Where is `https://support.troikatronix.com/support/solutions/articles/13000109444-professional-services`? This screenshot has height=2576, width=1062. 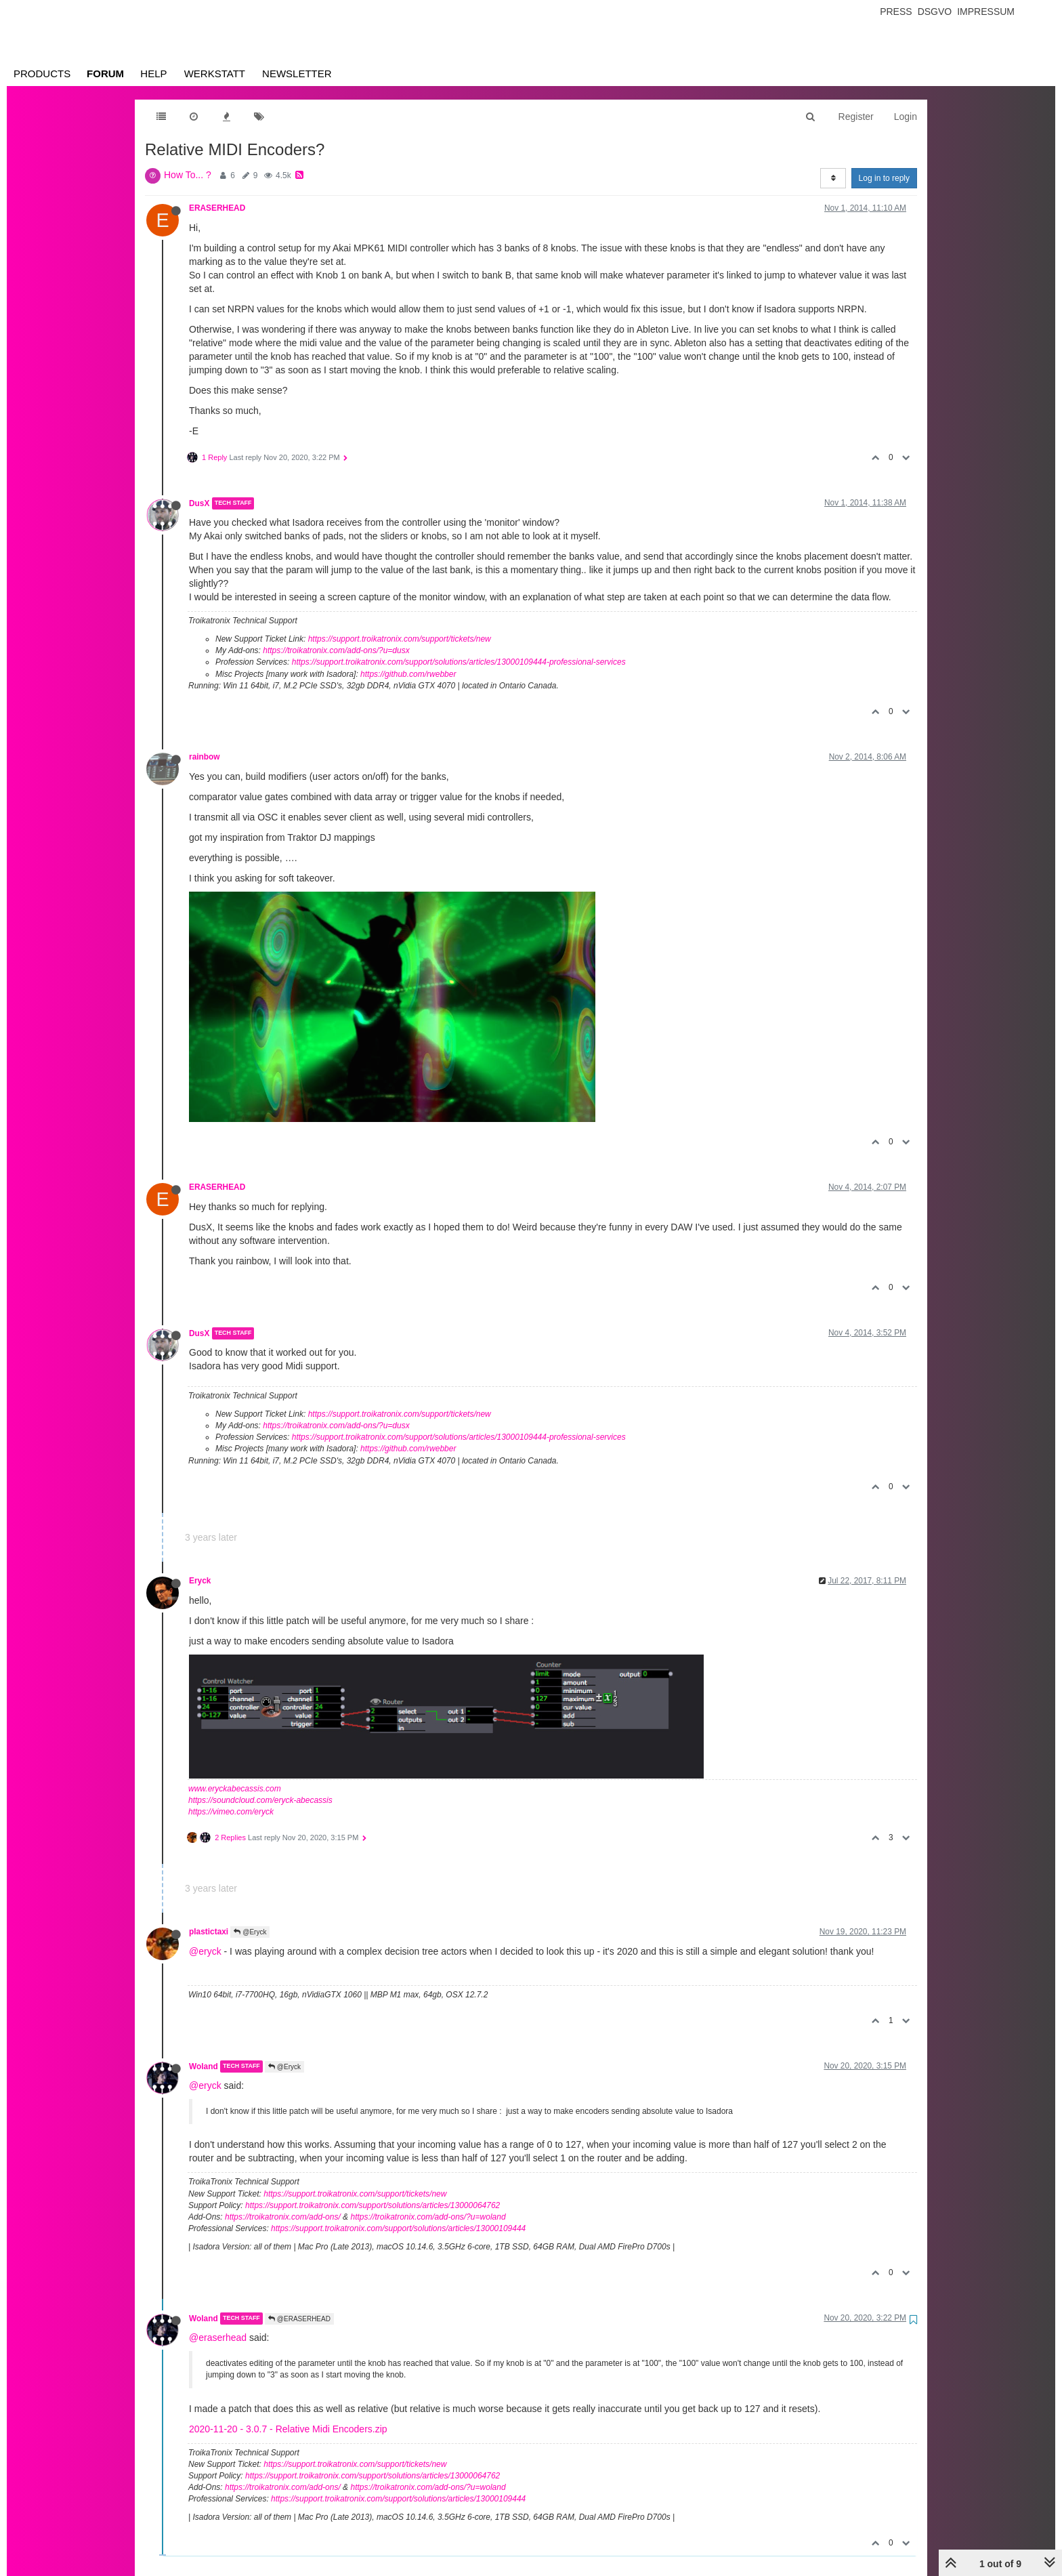 https://support.troikatronix.com/support/solutions/articles/13000109444-professional-services is located at coordinates (459, 662).